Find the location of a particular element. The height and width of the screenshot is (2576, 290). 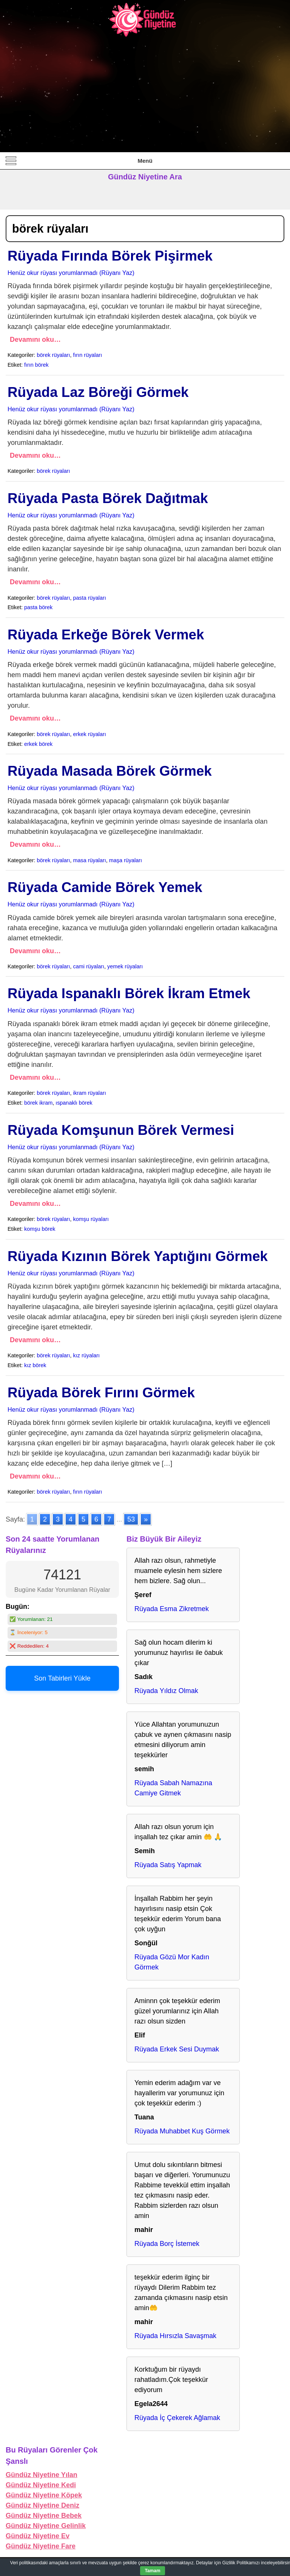

Rüyada Laz Böreği Görmek is located at coordinates (98, 392).